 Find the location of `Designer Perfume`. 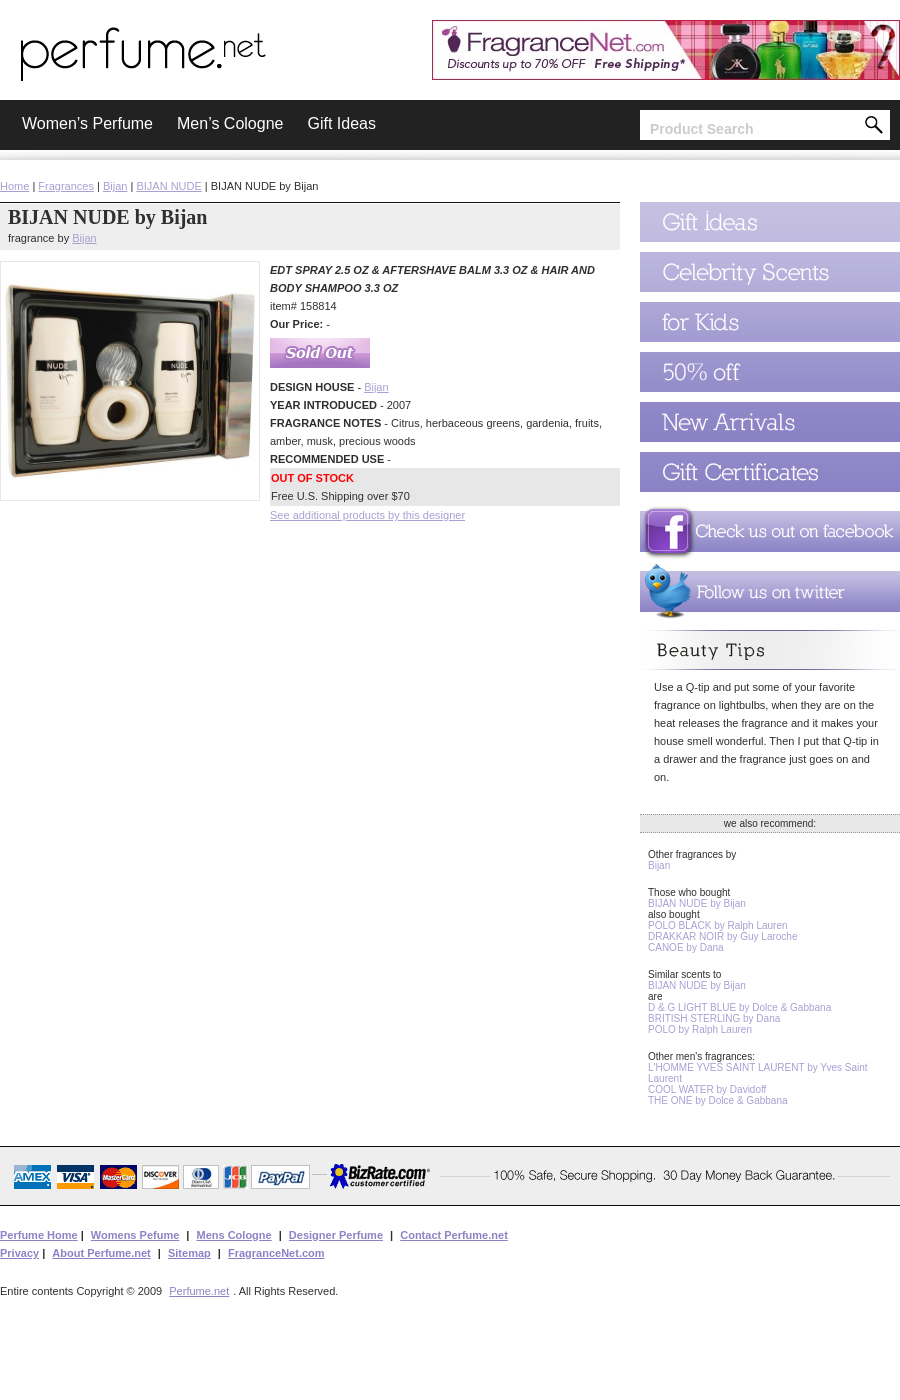

Designer Perfume is located at coordinates (336, 1235).